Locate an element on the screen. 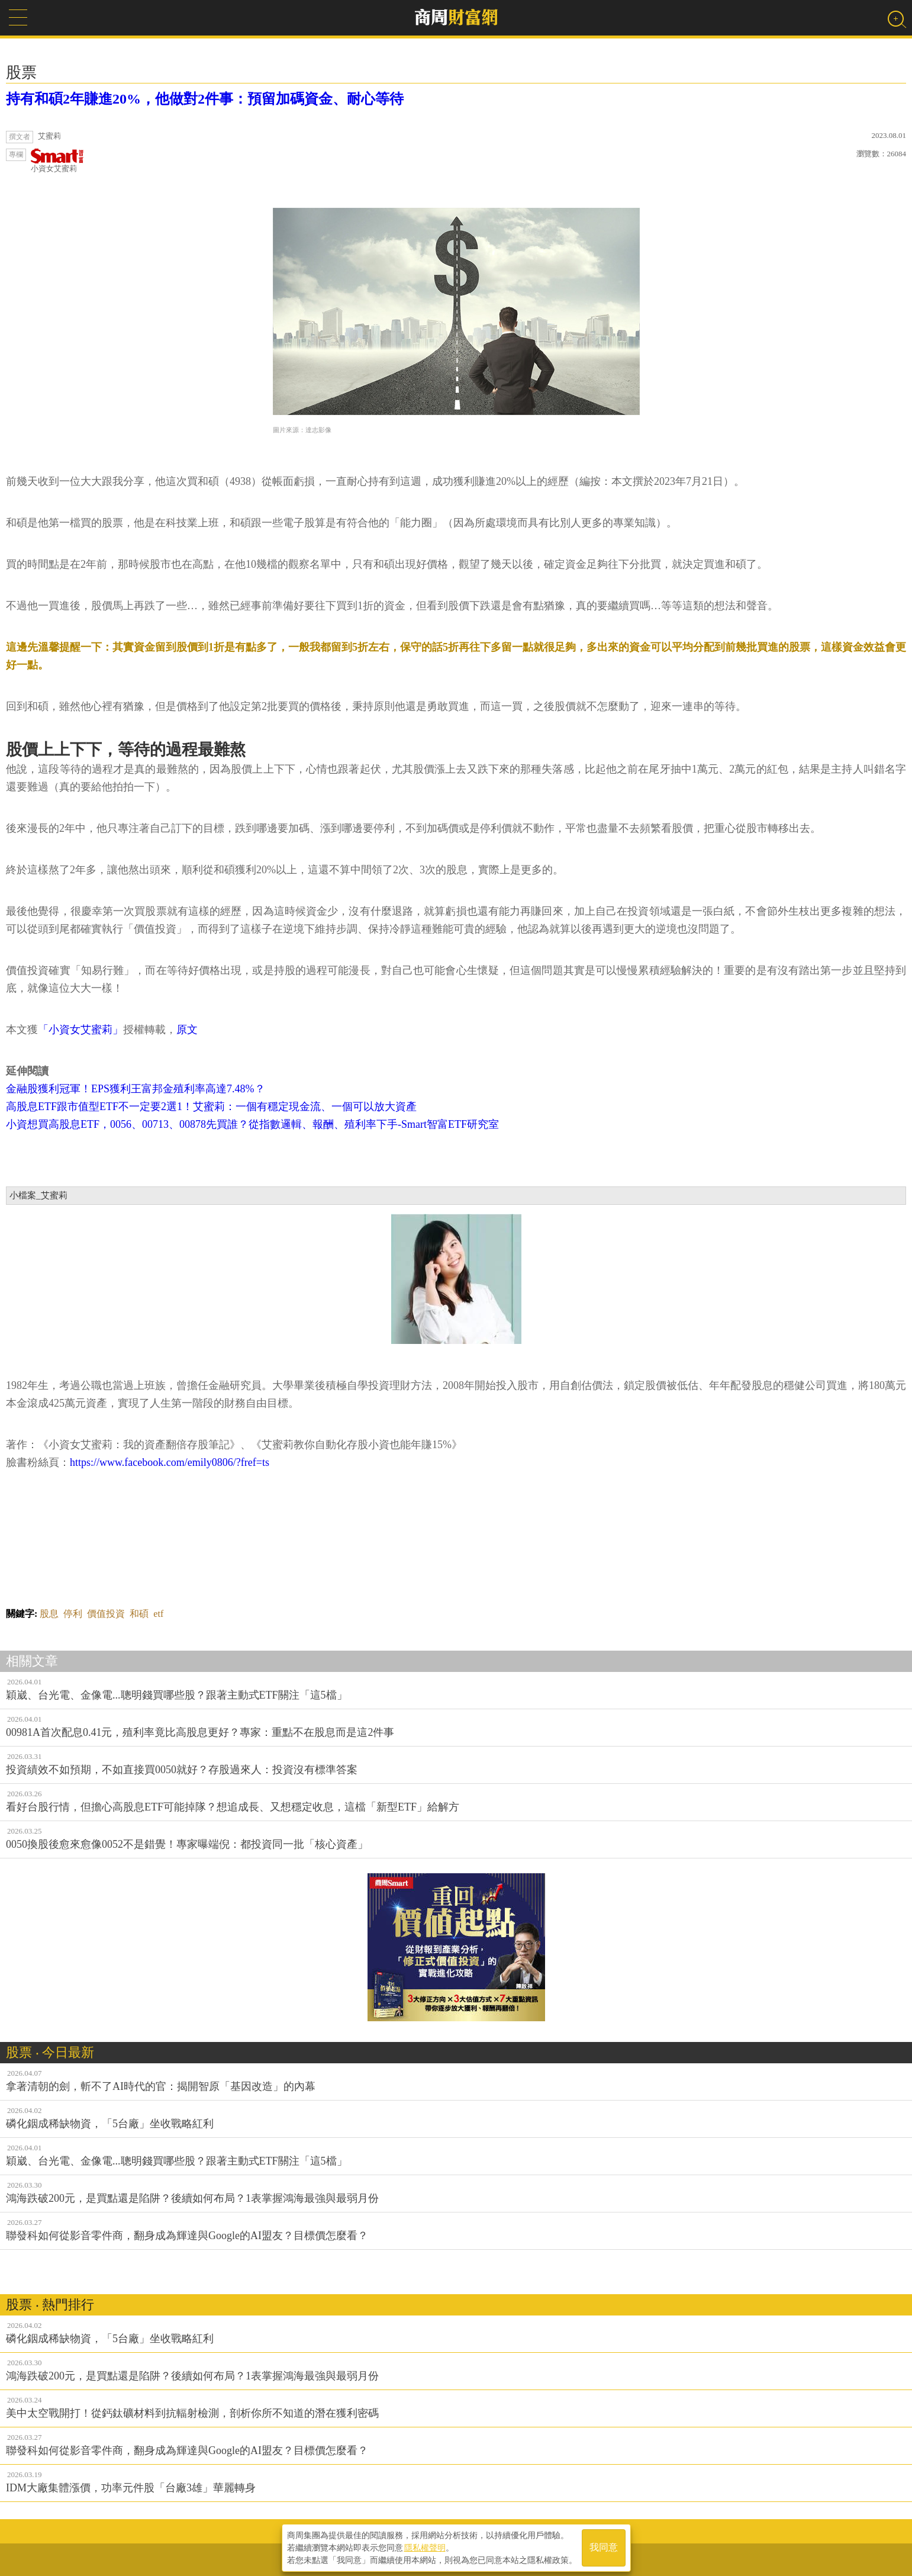  https://www.facebook.com/emily0806/?fref=ts is located at coordinates (169, 1462).